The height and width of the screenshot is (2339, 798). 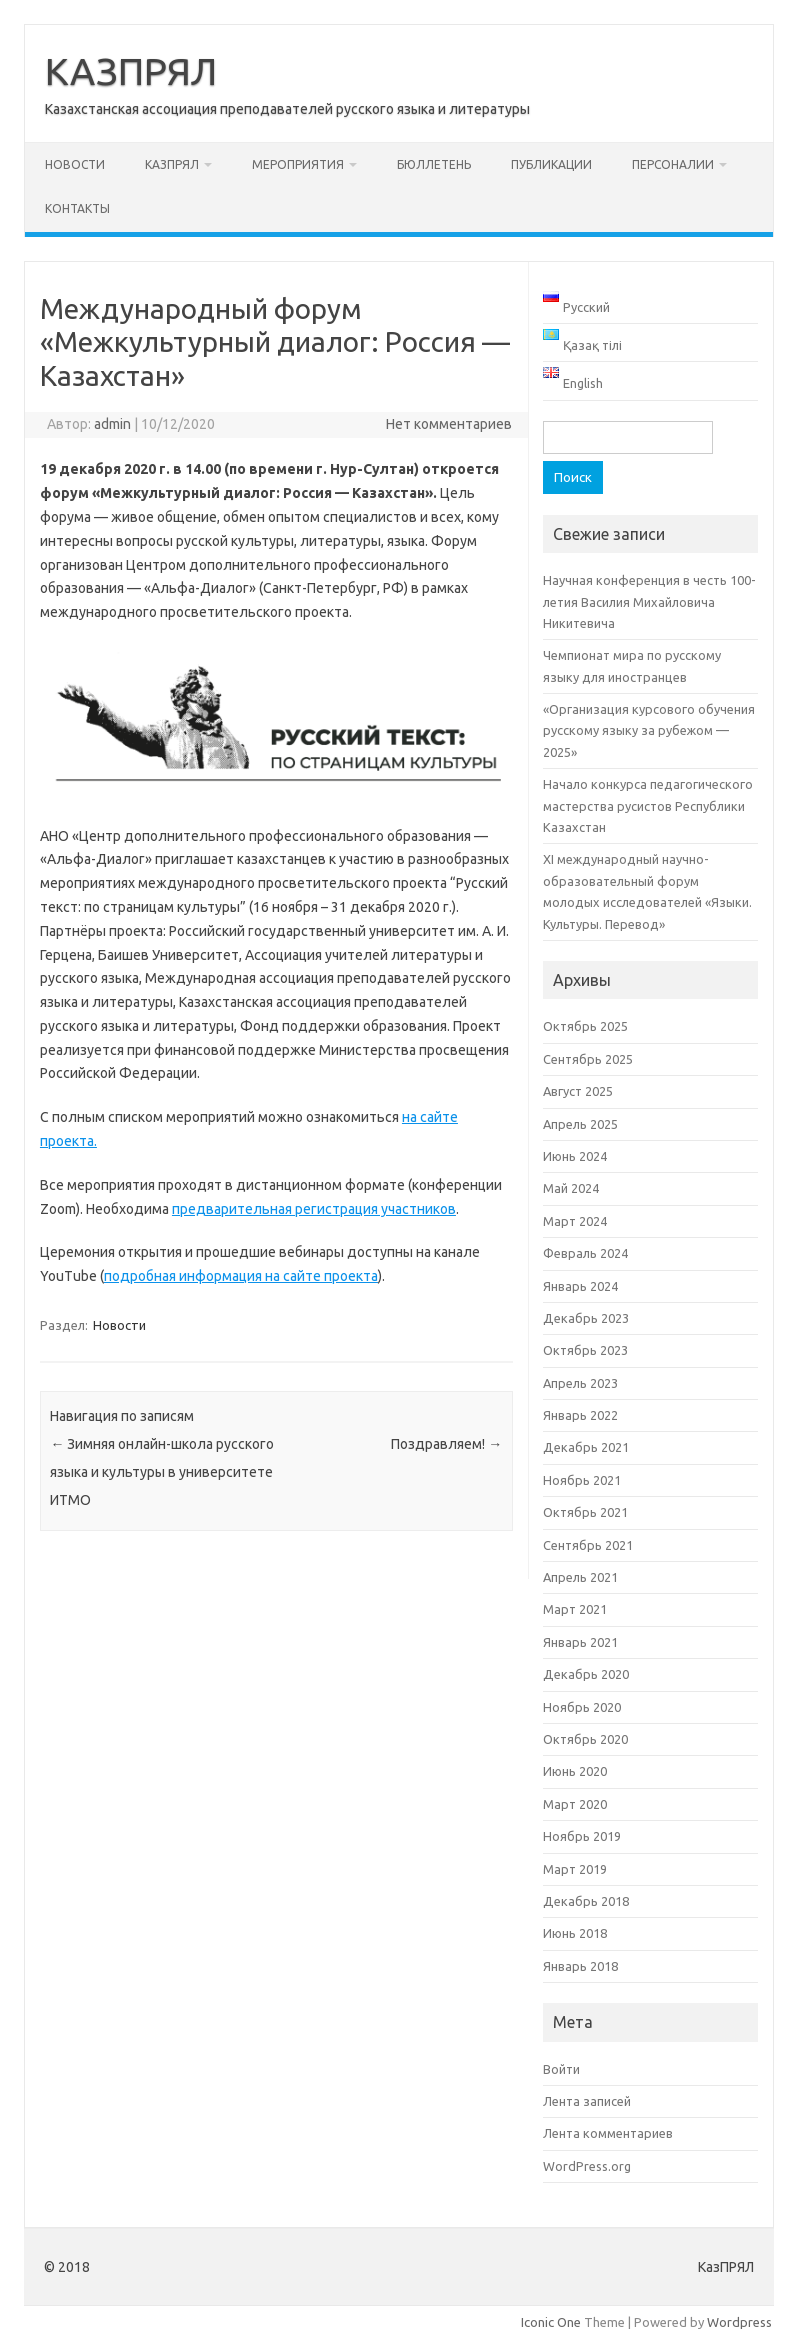 What do you see at coordinates (578, 1091) in the screenshot?
I see `Август 2025` at bounding box center [578, 1091].